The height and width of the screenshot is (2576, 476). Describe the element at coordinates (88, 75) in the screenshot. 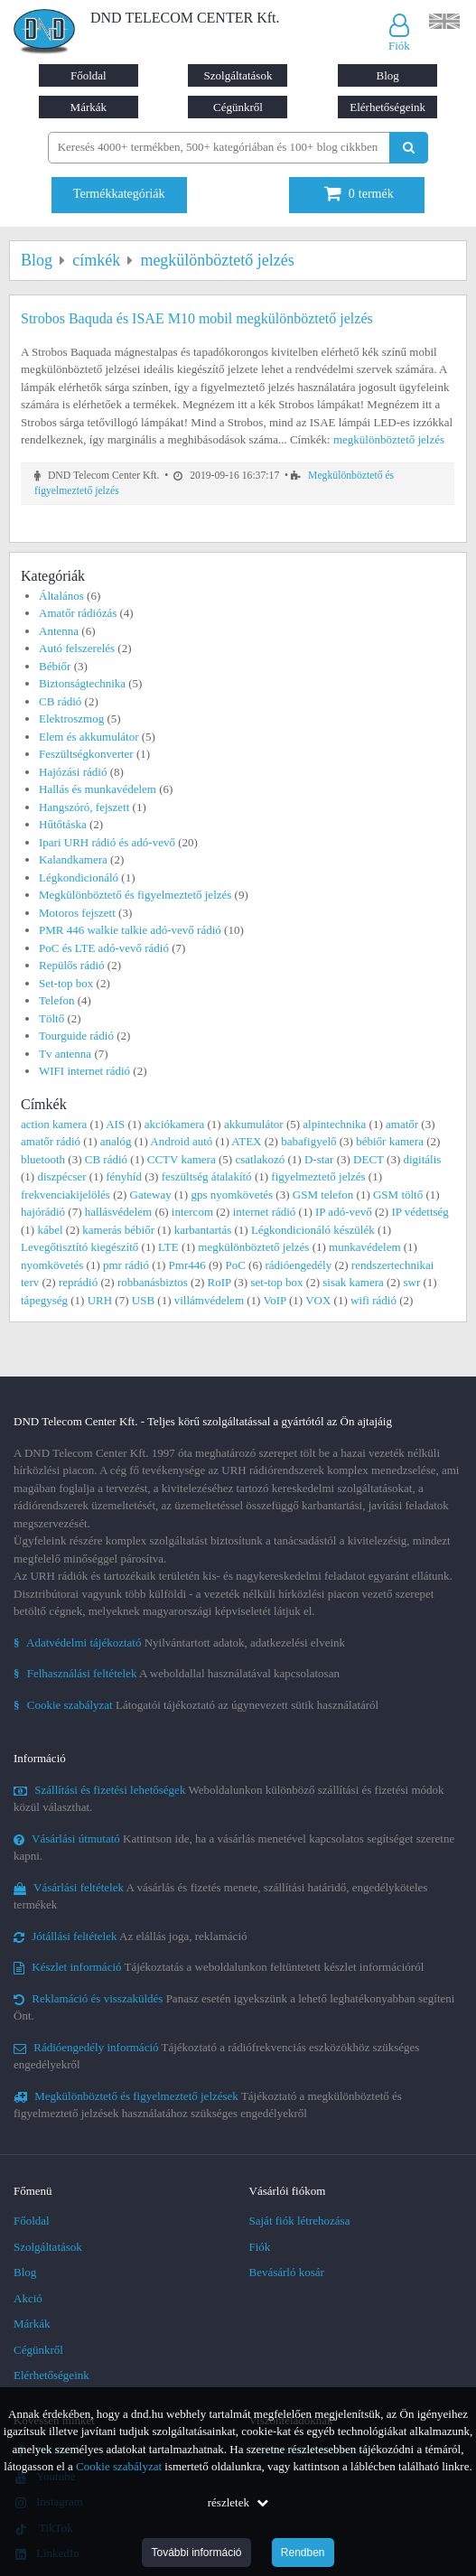

I see `Főoldal` at that location.